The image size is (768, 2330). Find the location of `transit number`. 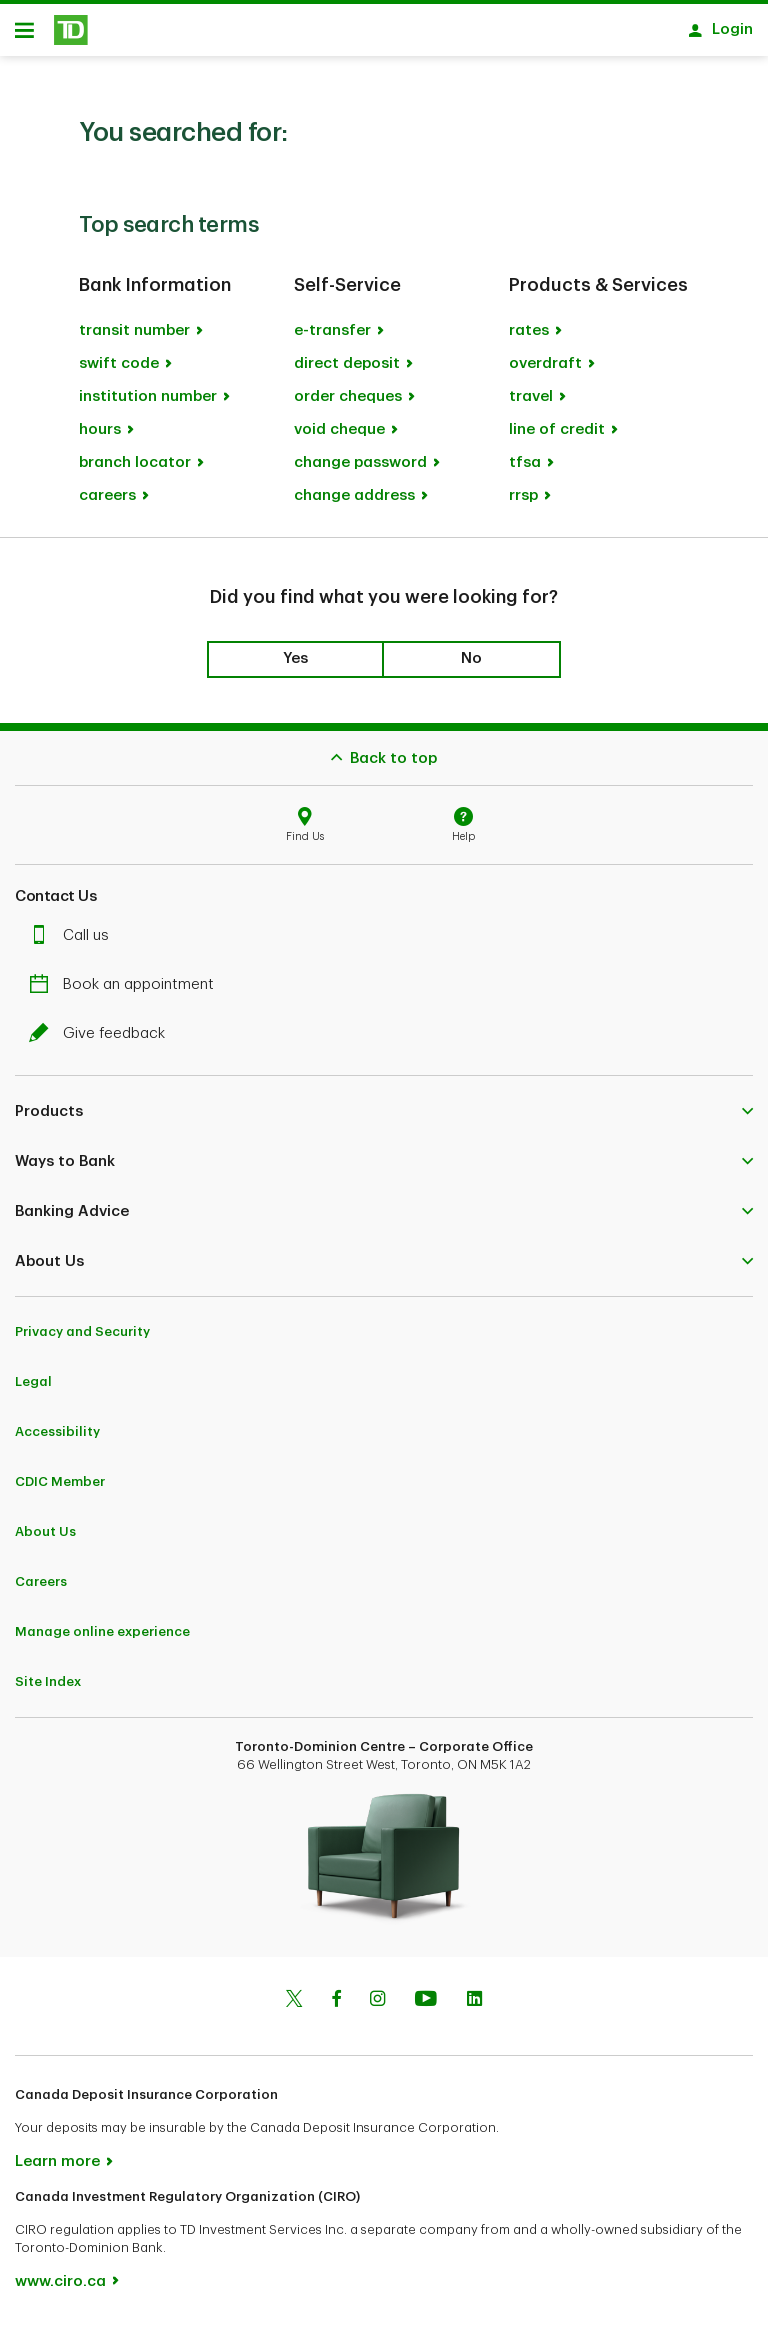

transit number is located at coordinates (134, 337).